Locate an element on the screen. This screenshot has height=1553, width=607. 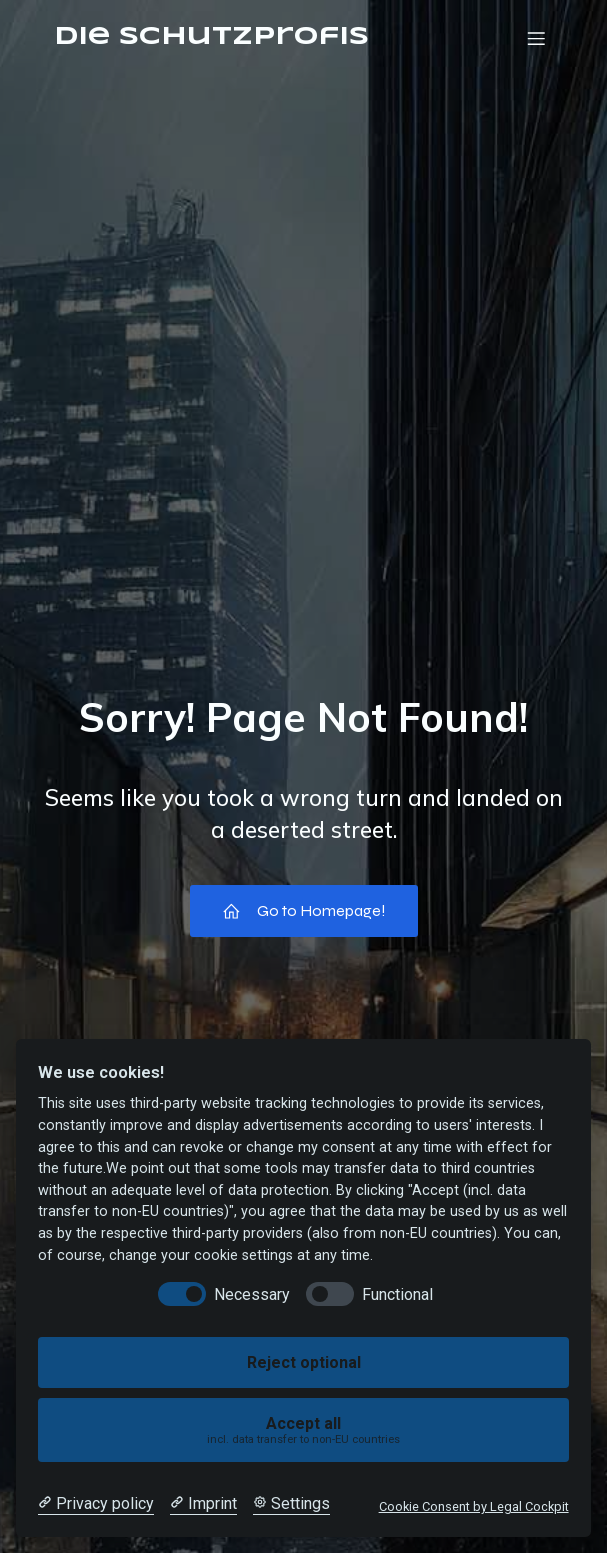
Reject optional is located at coordinates (304, 1362).